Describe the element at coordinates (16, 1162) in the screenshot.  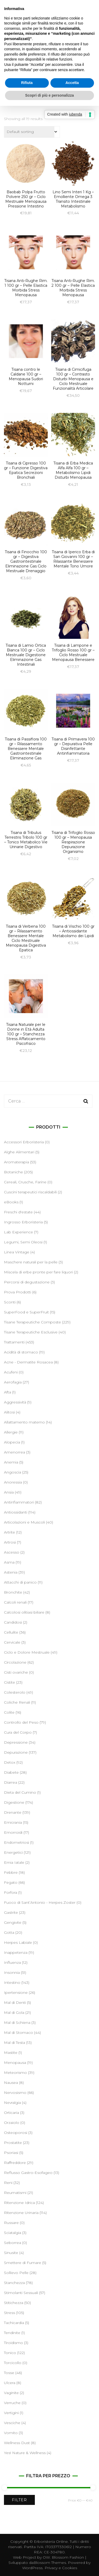
I see `Aromaterapia` at that location.